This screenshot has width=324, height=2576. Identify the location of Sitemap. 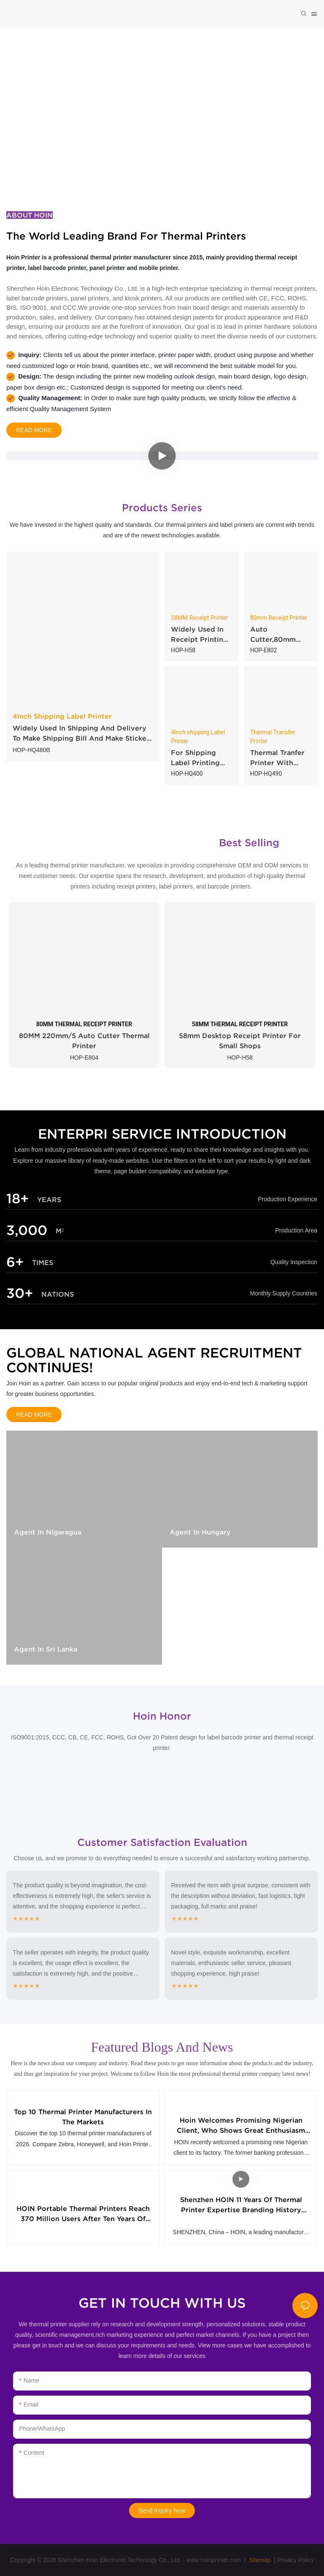
(258, 2560).